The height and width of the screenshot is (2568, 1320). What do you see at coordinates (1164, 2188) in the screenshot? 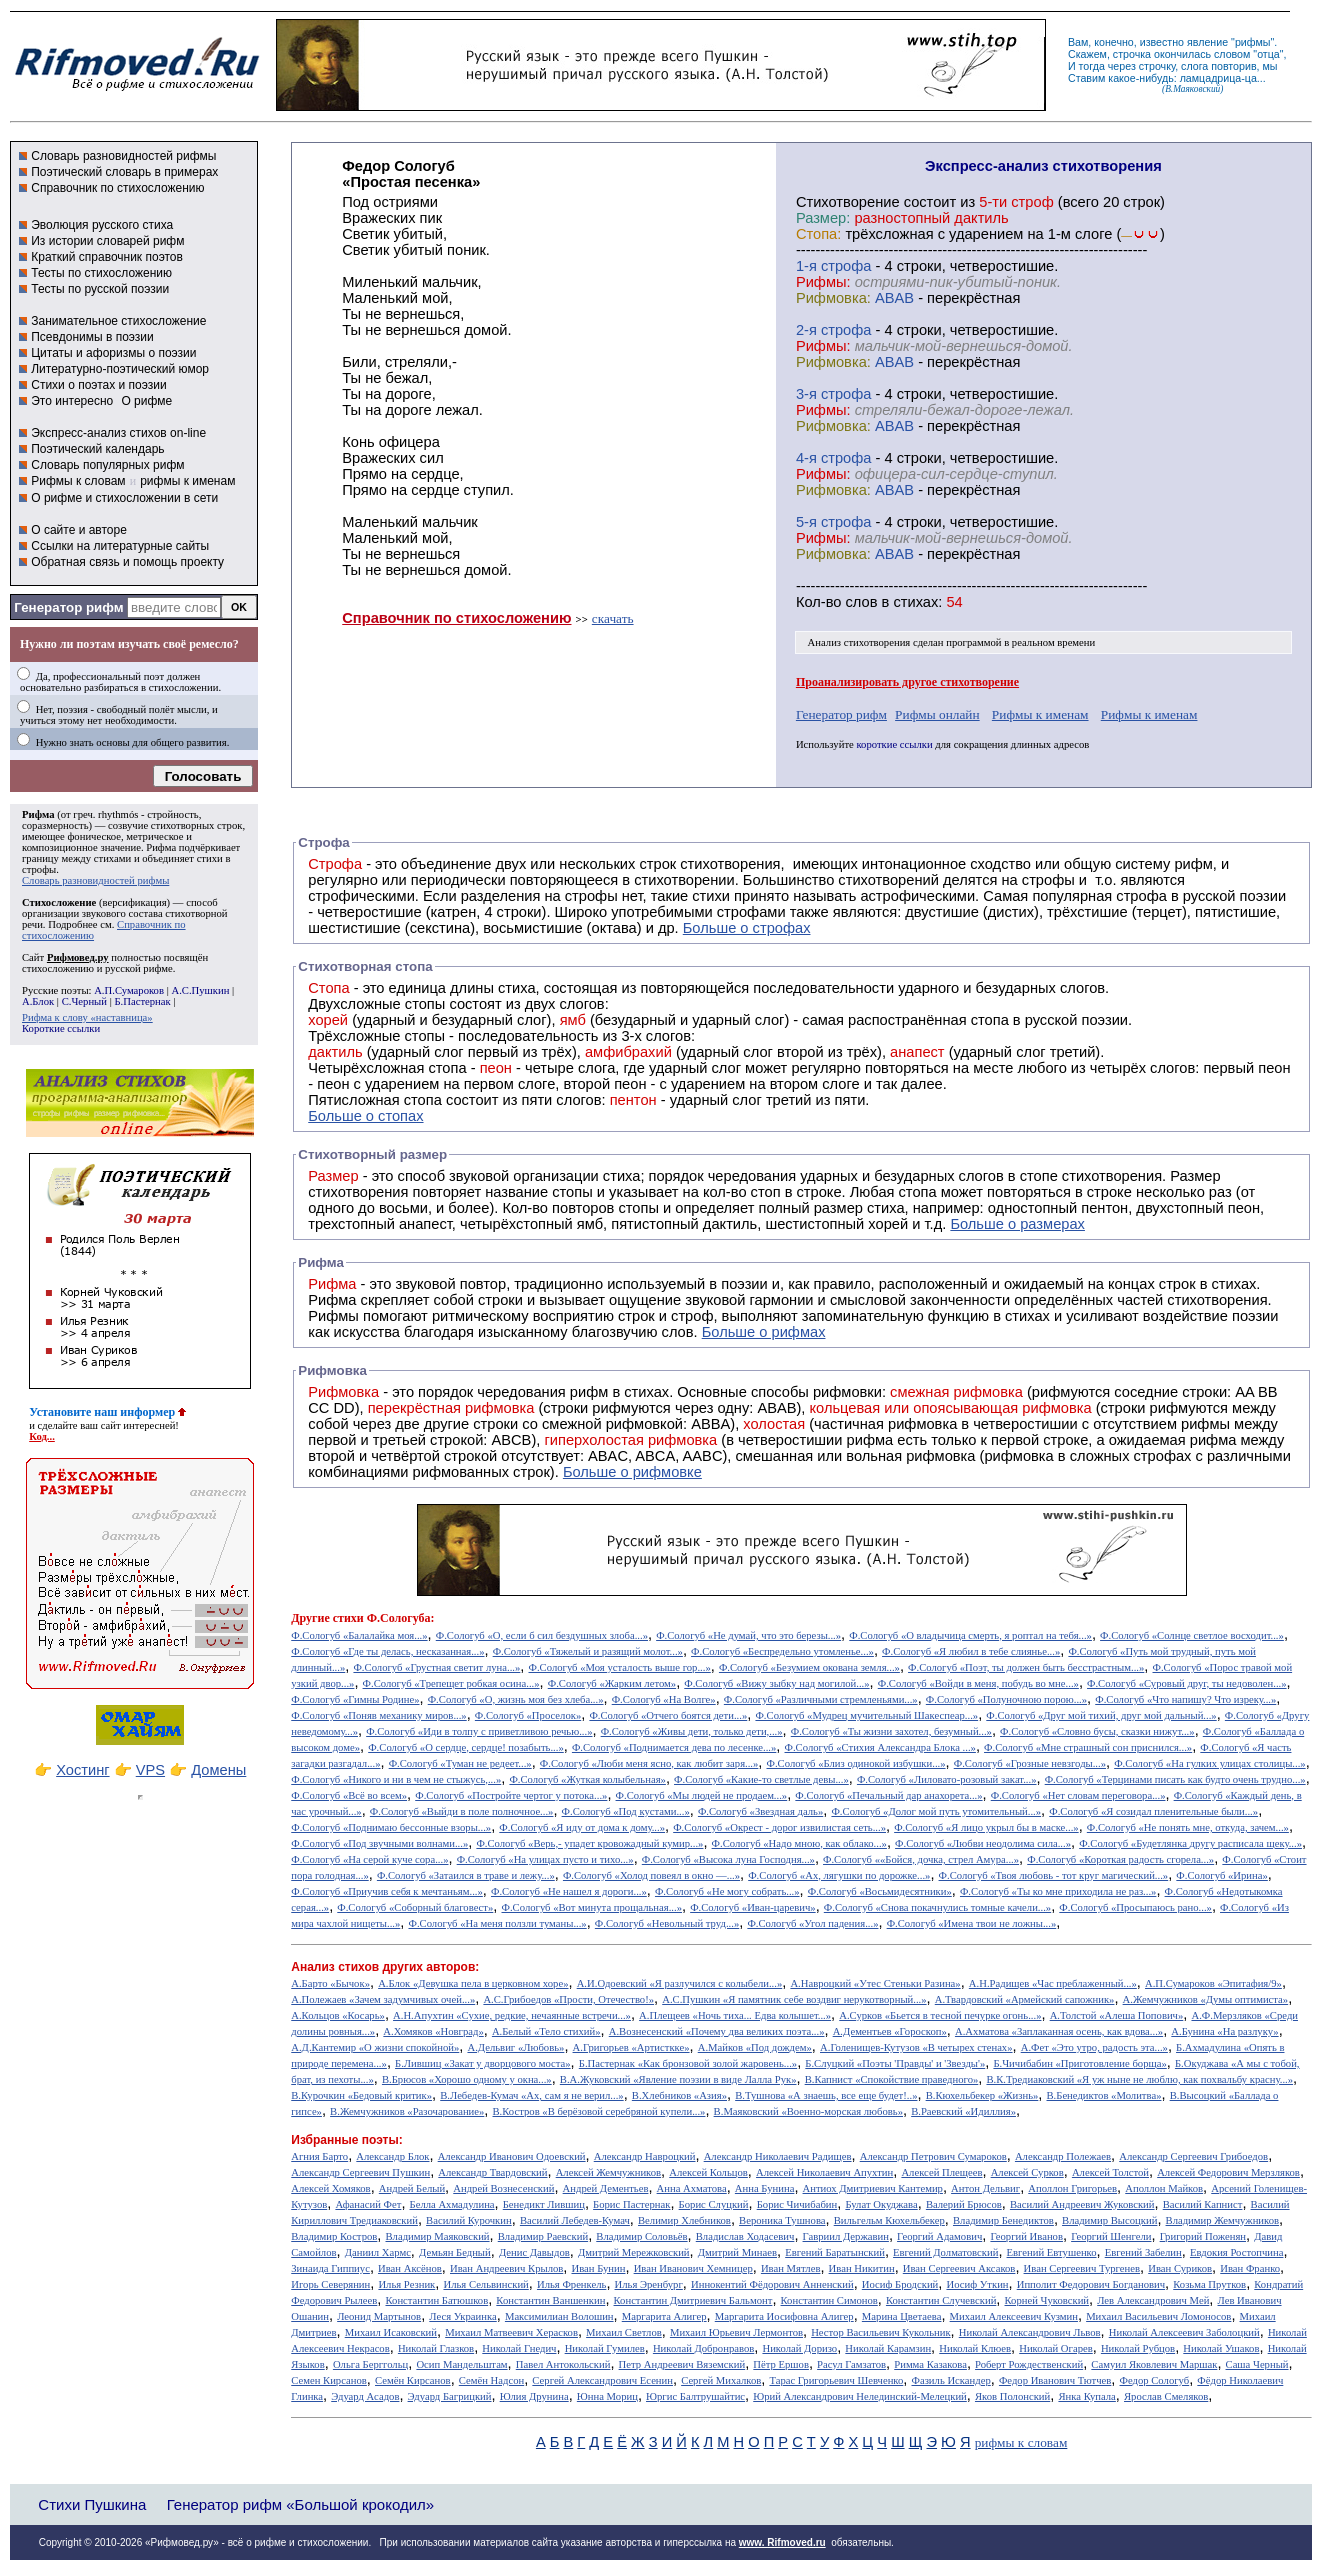
I see `Аполлон Майков` at bounding box center [1164, 2188].